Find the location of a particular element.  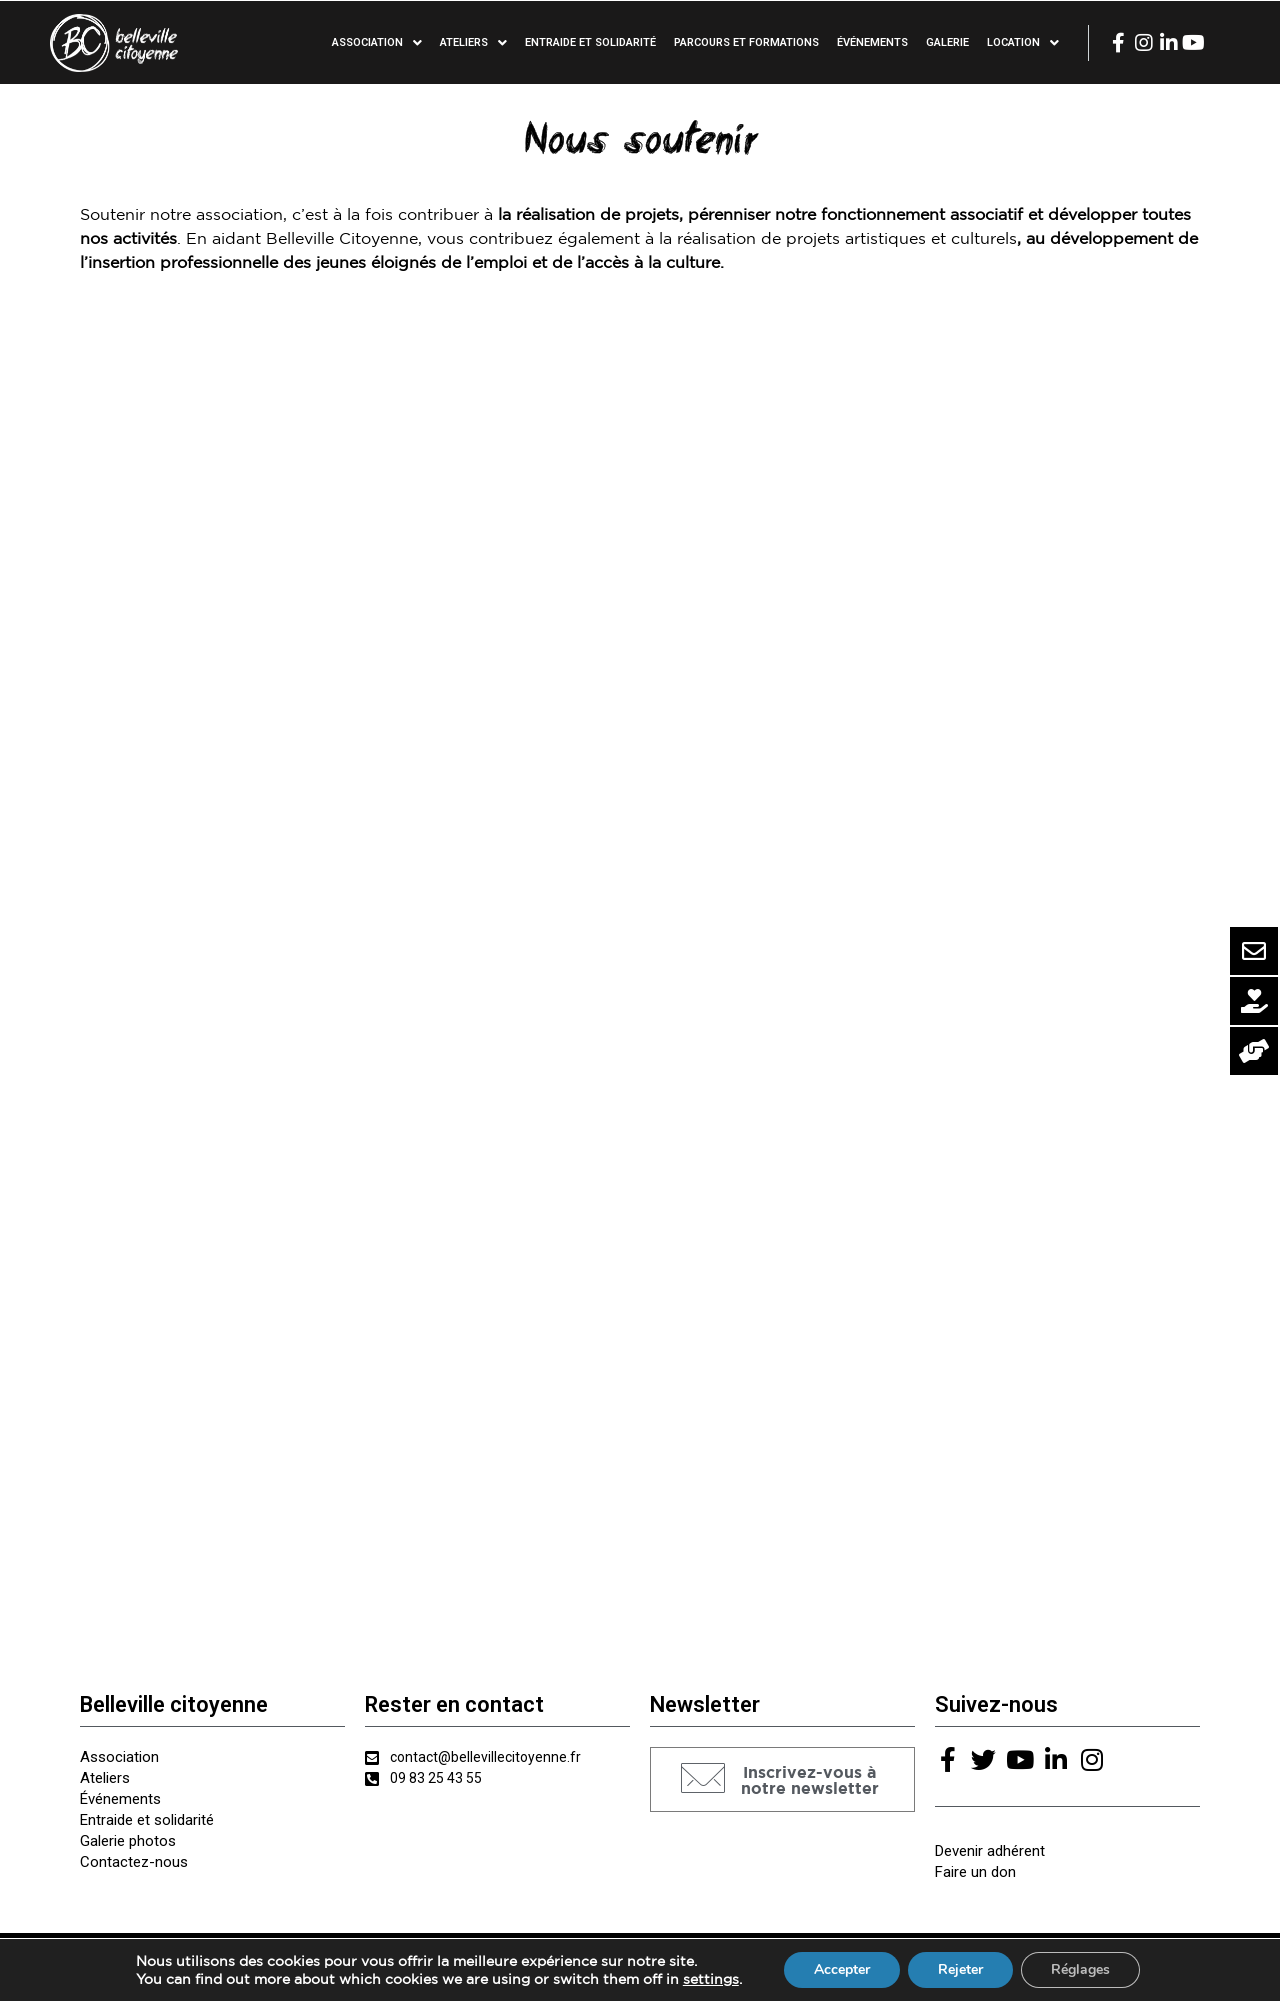

Galerie is located at coordinates (947, 42).